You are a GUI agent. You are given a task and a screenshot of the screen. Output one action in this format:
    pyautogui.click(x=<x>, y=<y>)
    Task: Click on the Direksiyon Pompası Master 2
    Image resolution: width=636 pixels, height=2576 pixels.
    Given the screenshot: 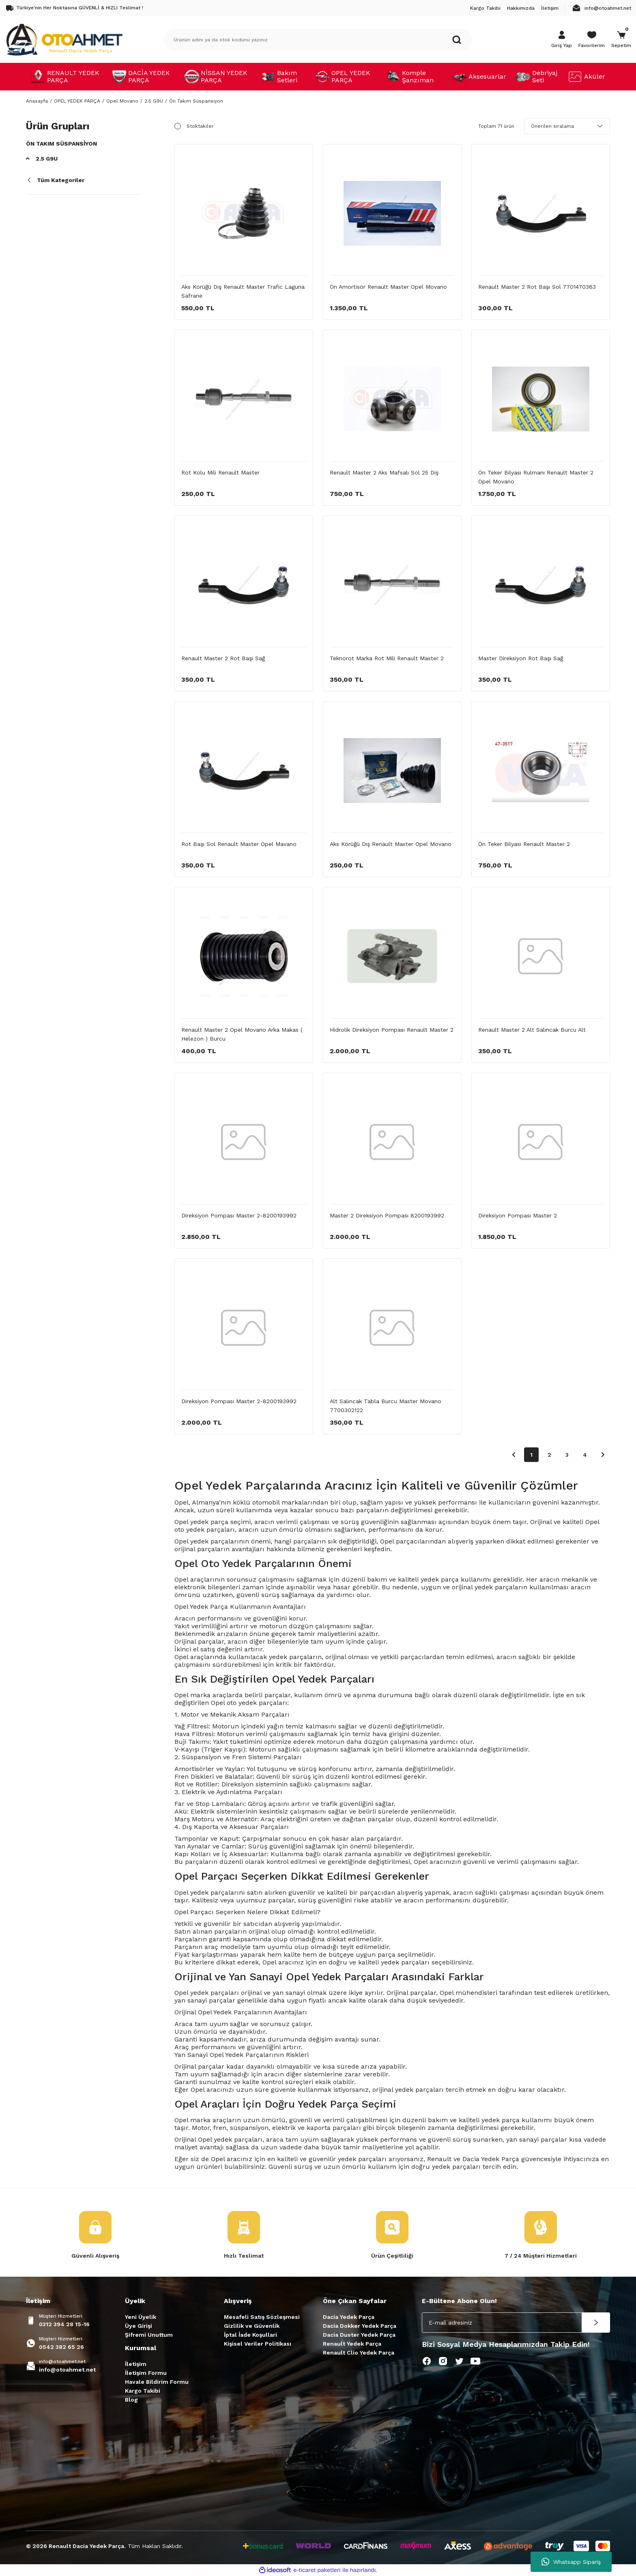 What is the action you would take?
    pyautogui.click(x=517, y=1215)
    